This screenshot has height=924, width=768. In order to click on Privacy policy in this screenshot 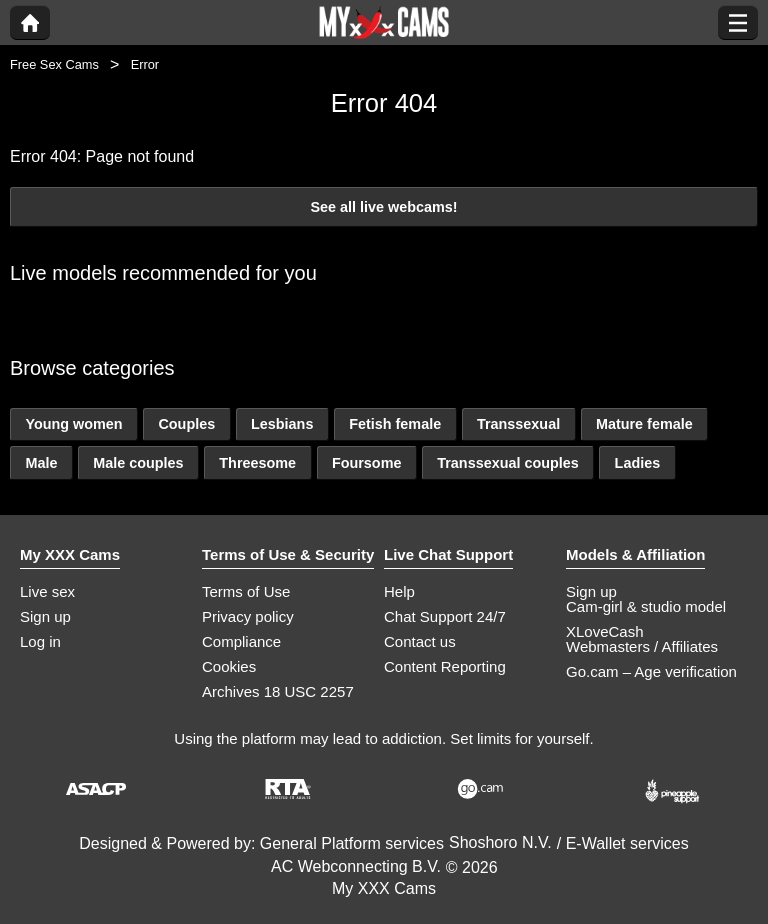, I will do `click(248, 616)`.